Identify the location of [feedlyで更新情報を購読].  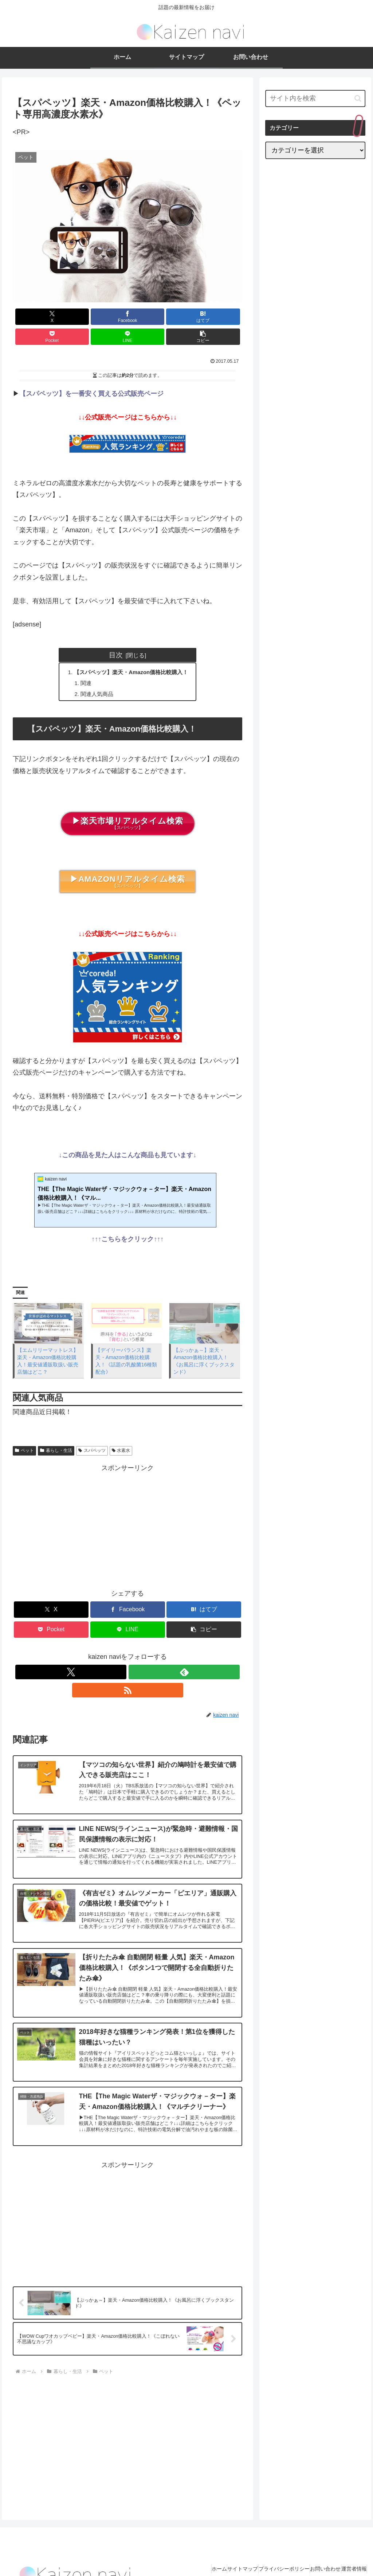
(127, 1655).